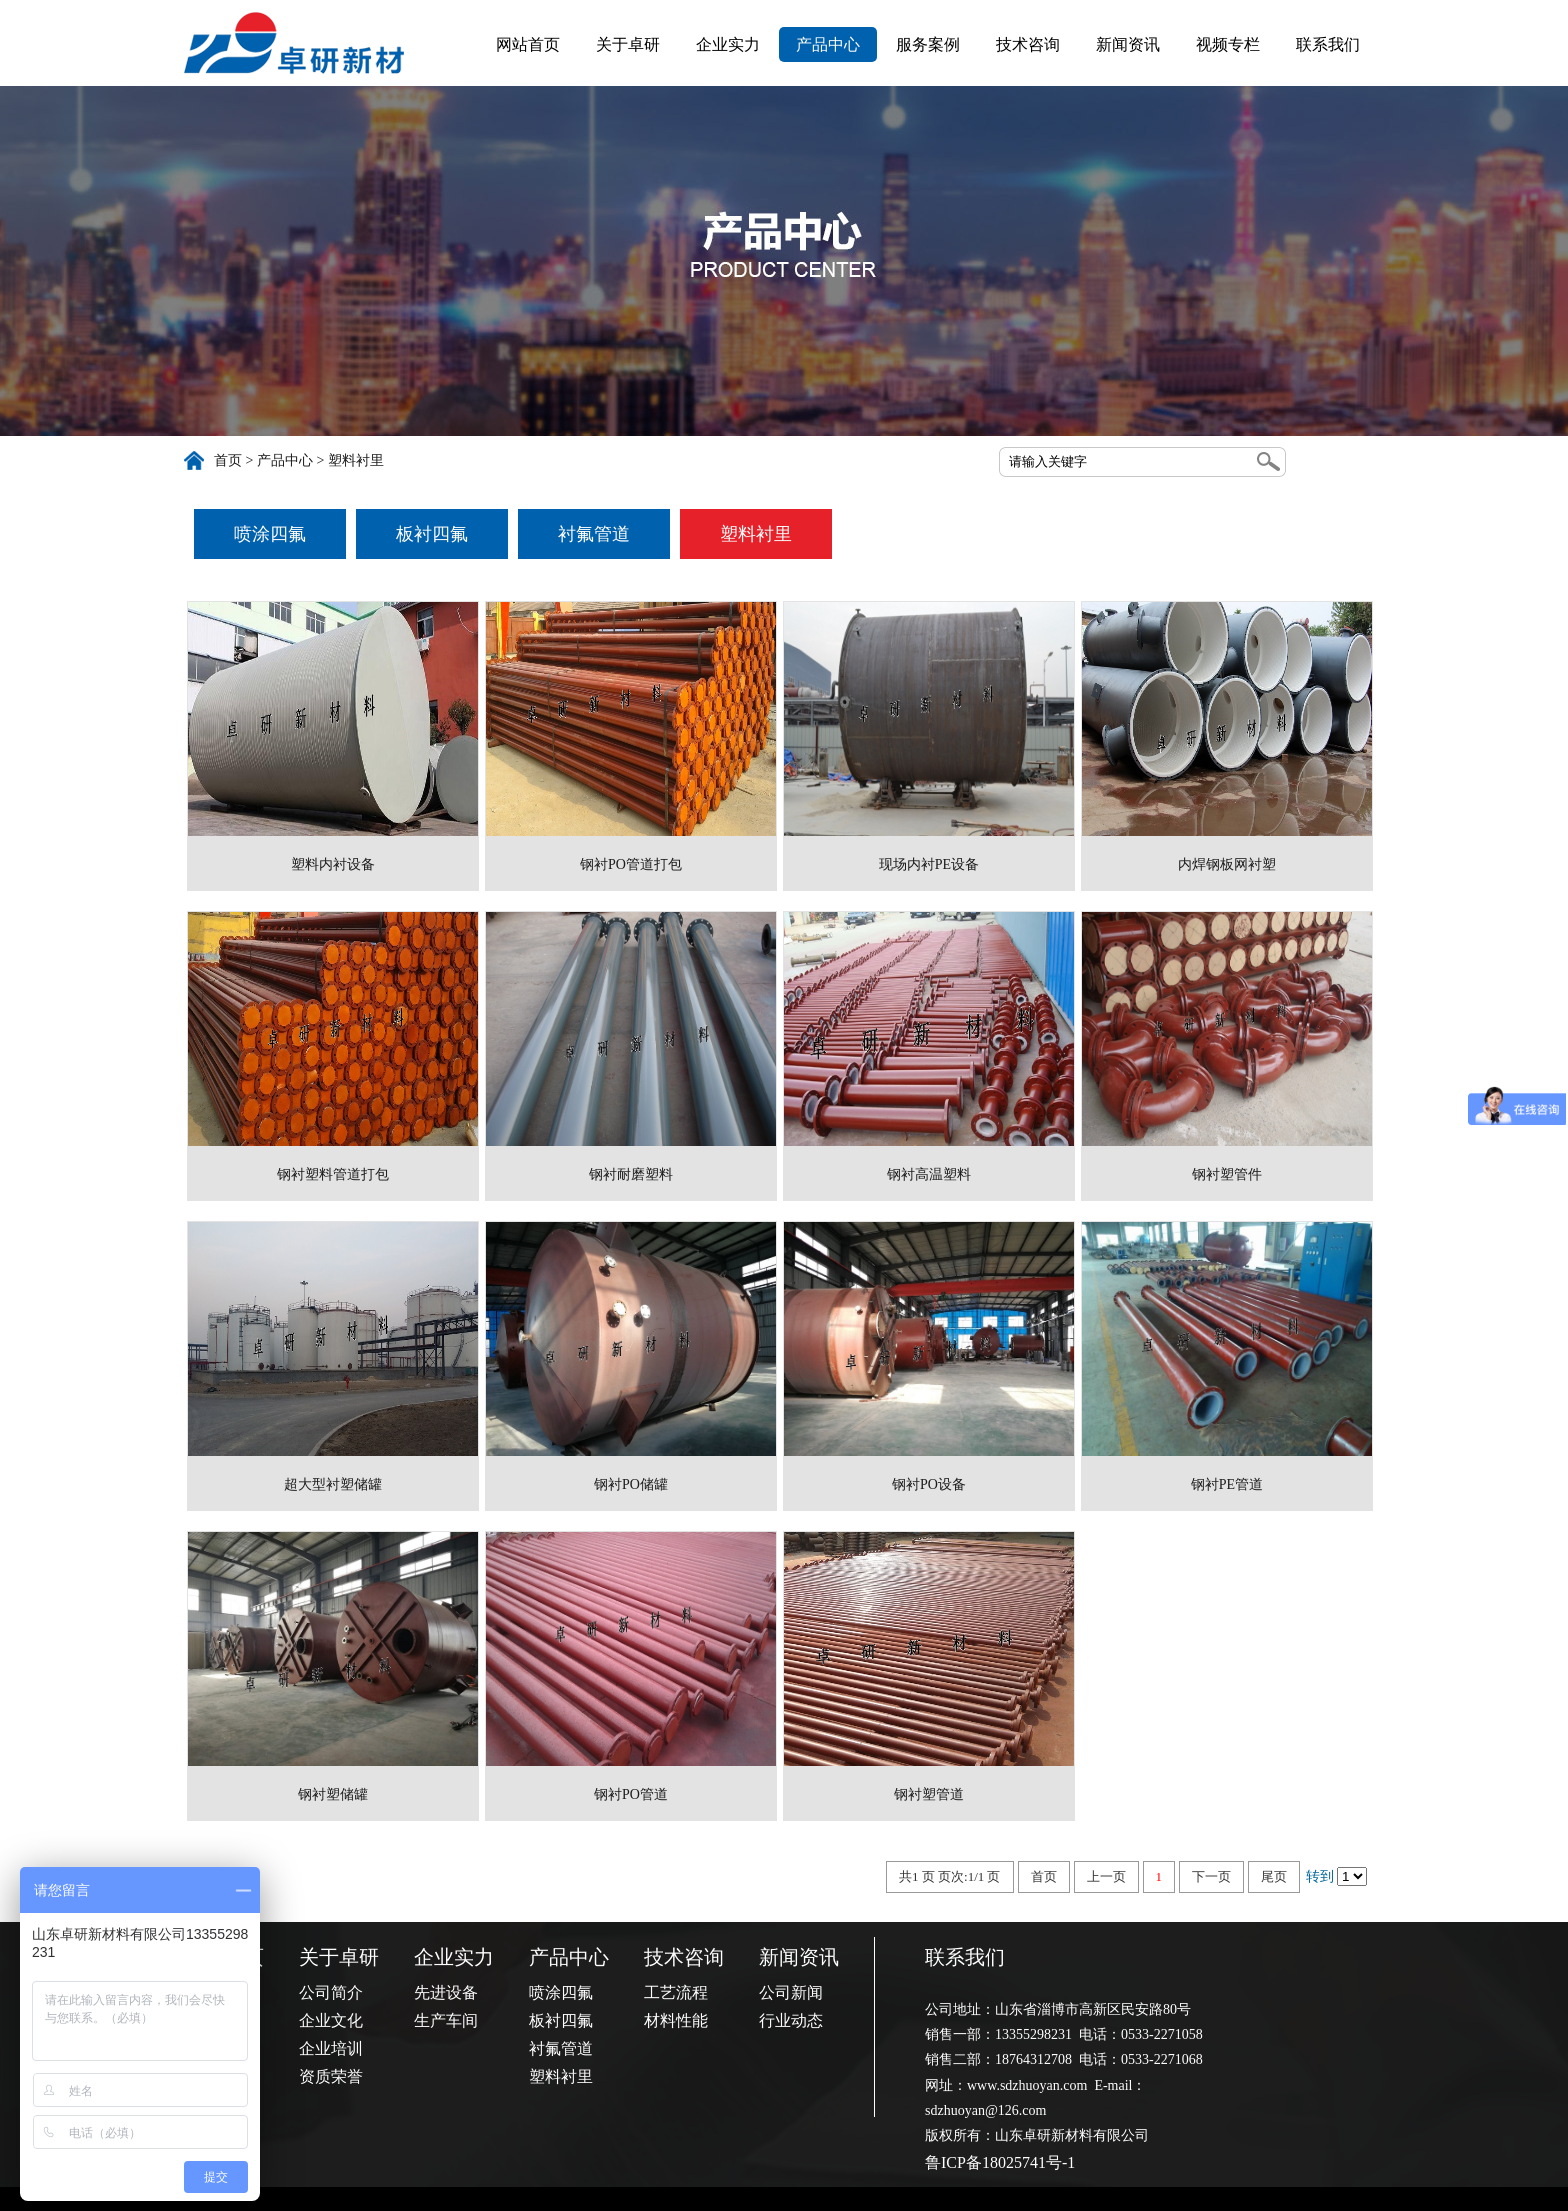  What do you see at coordinates (928, 44) in the screenshot?
I see `服务案例` at bounding box center [928, 44].